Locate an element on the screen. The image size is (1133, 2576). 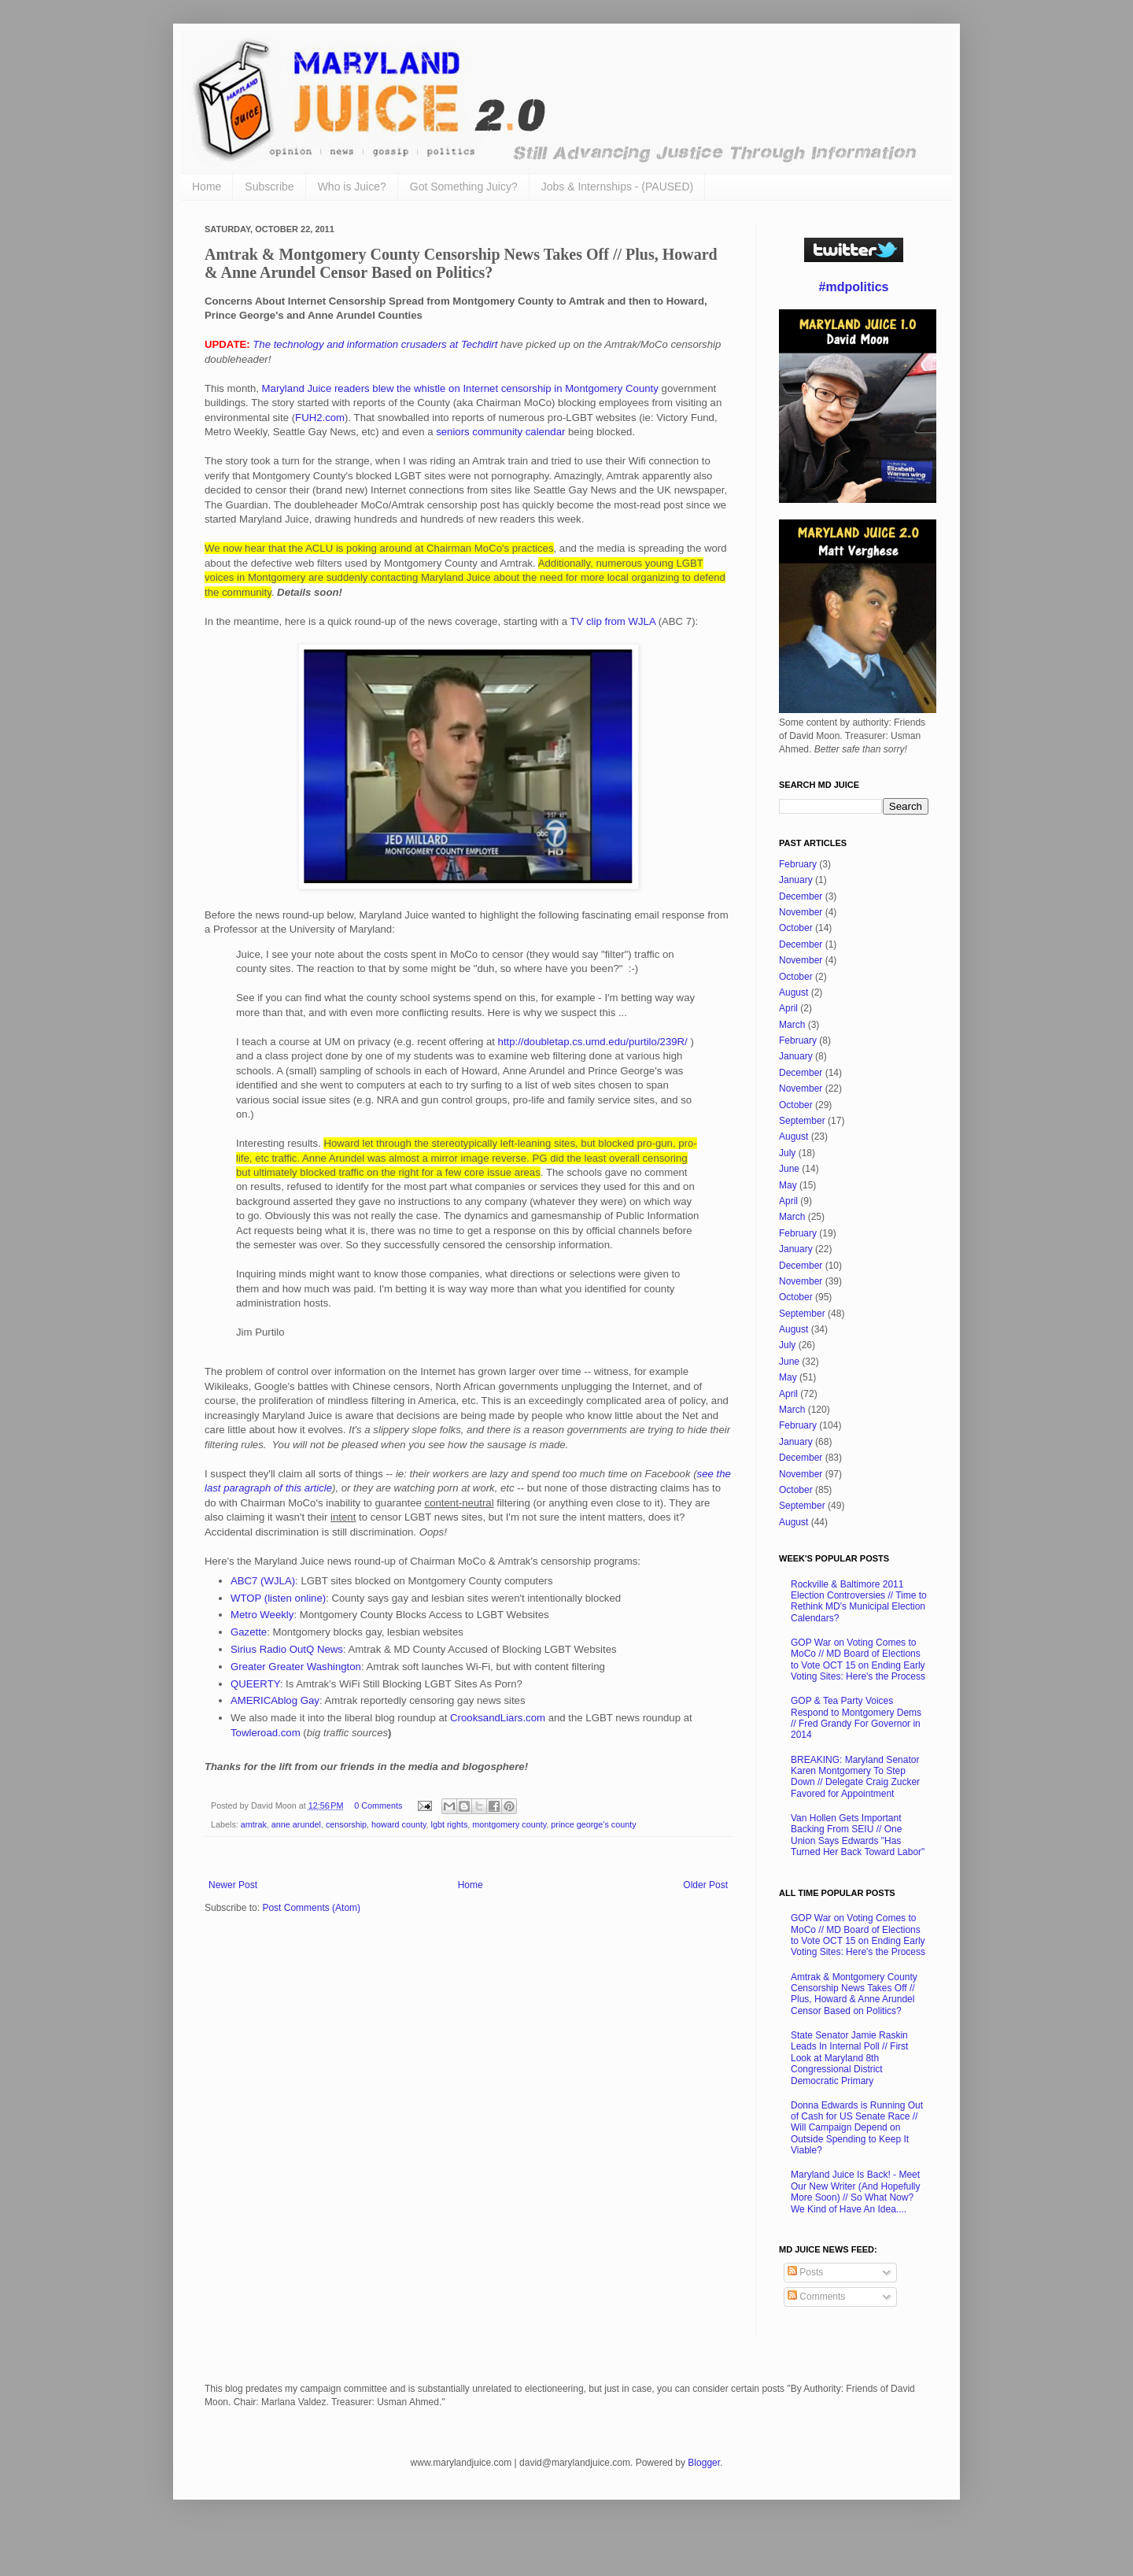
TV clip from WJLA is located at coordinates (612, 621).